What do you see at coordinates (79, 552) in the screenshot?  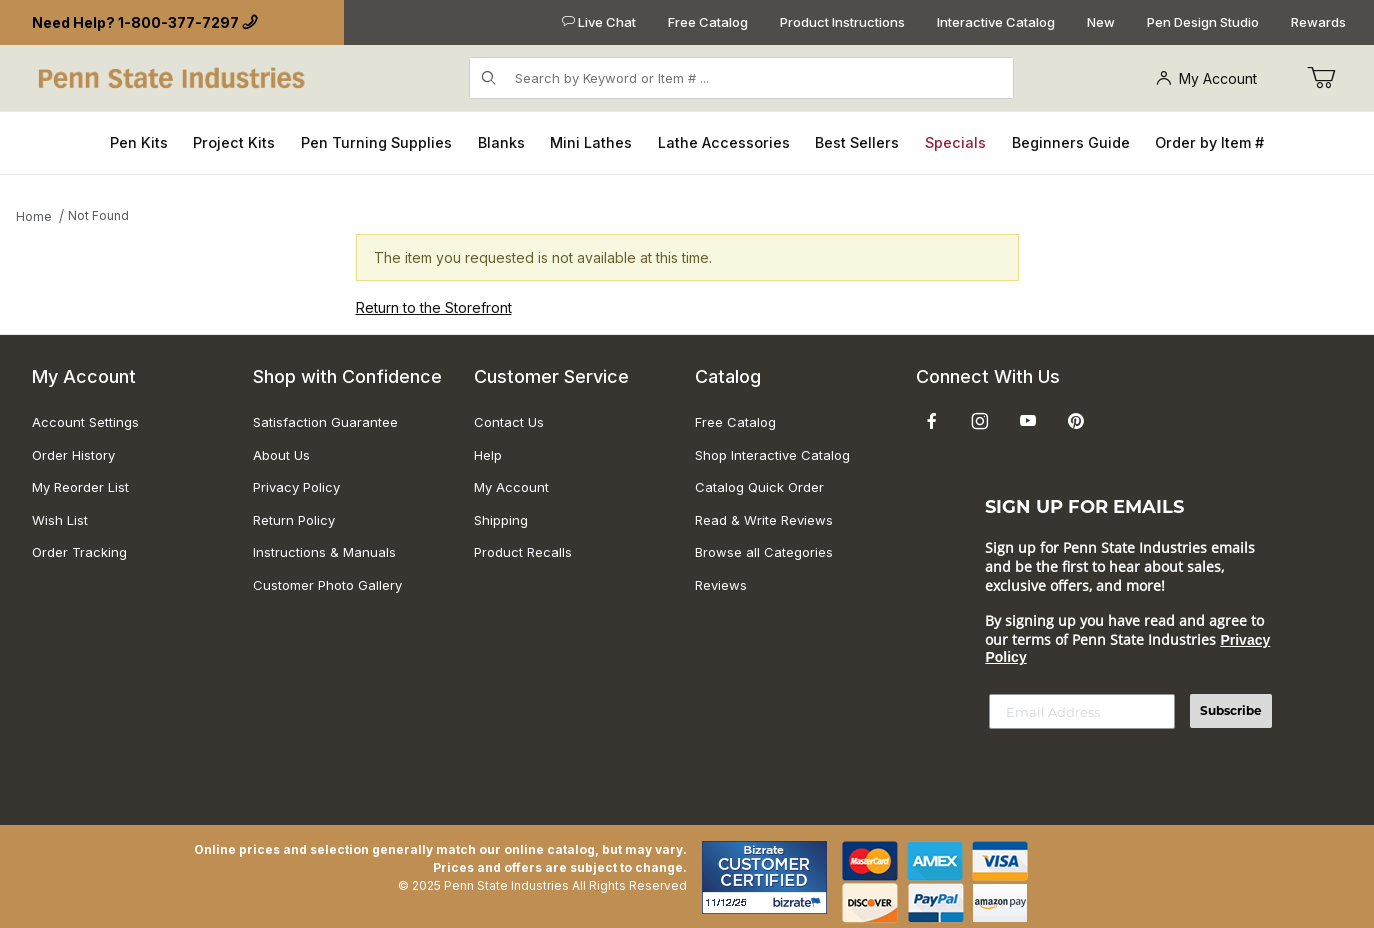 I see `Order Tracking` at bounding box center [79, 552].